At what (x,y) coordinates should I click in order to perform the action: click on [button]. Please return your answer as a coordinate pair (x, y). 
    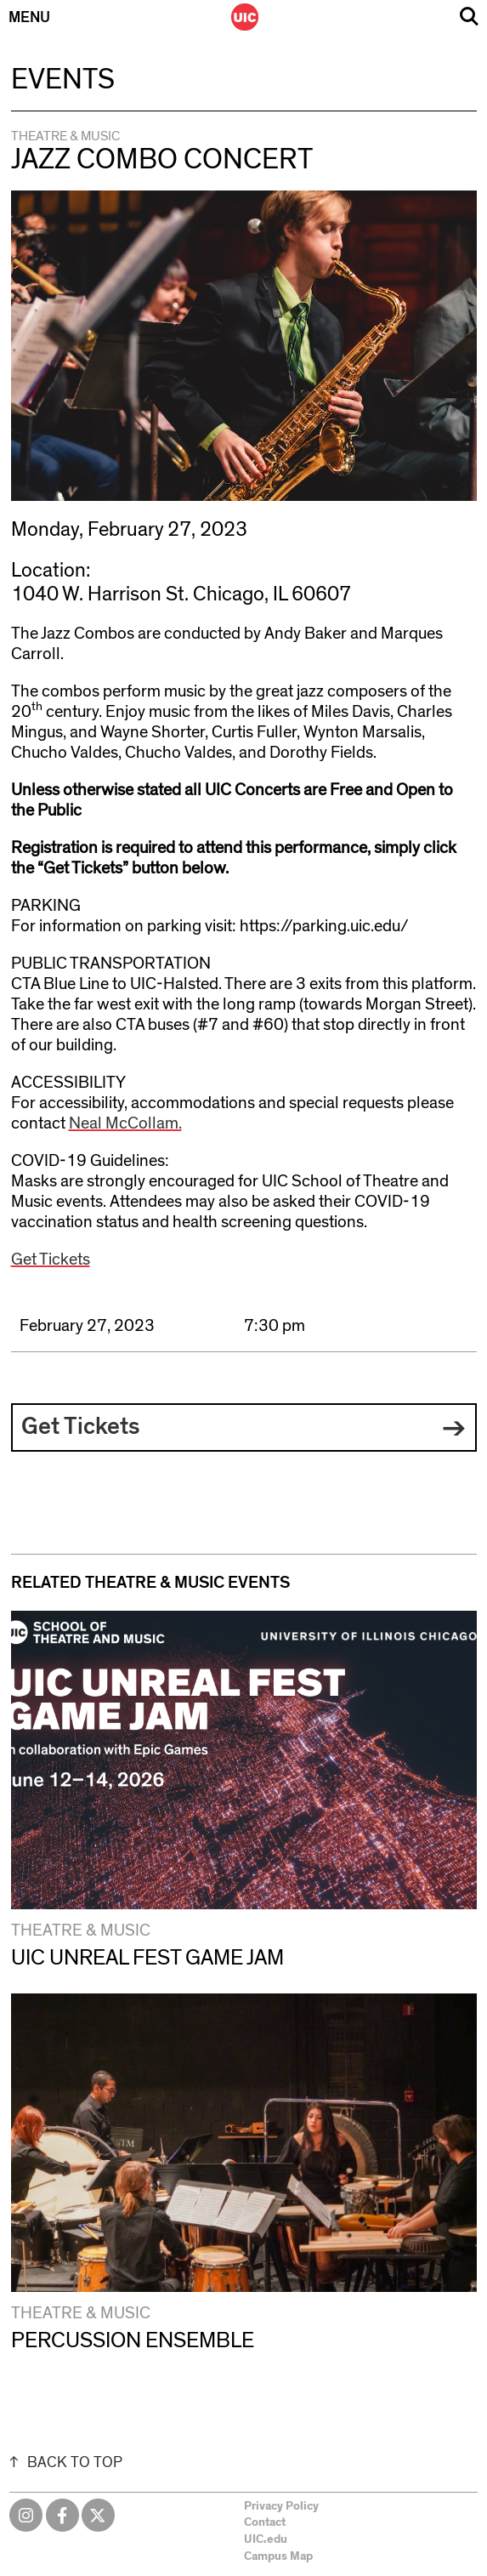
    Looking at the image, I should click on (244, 1428).